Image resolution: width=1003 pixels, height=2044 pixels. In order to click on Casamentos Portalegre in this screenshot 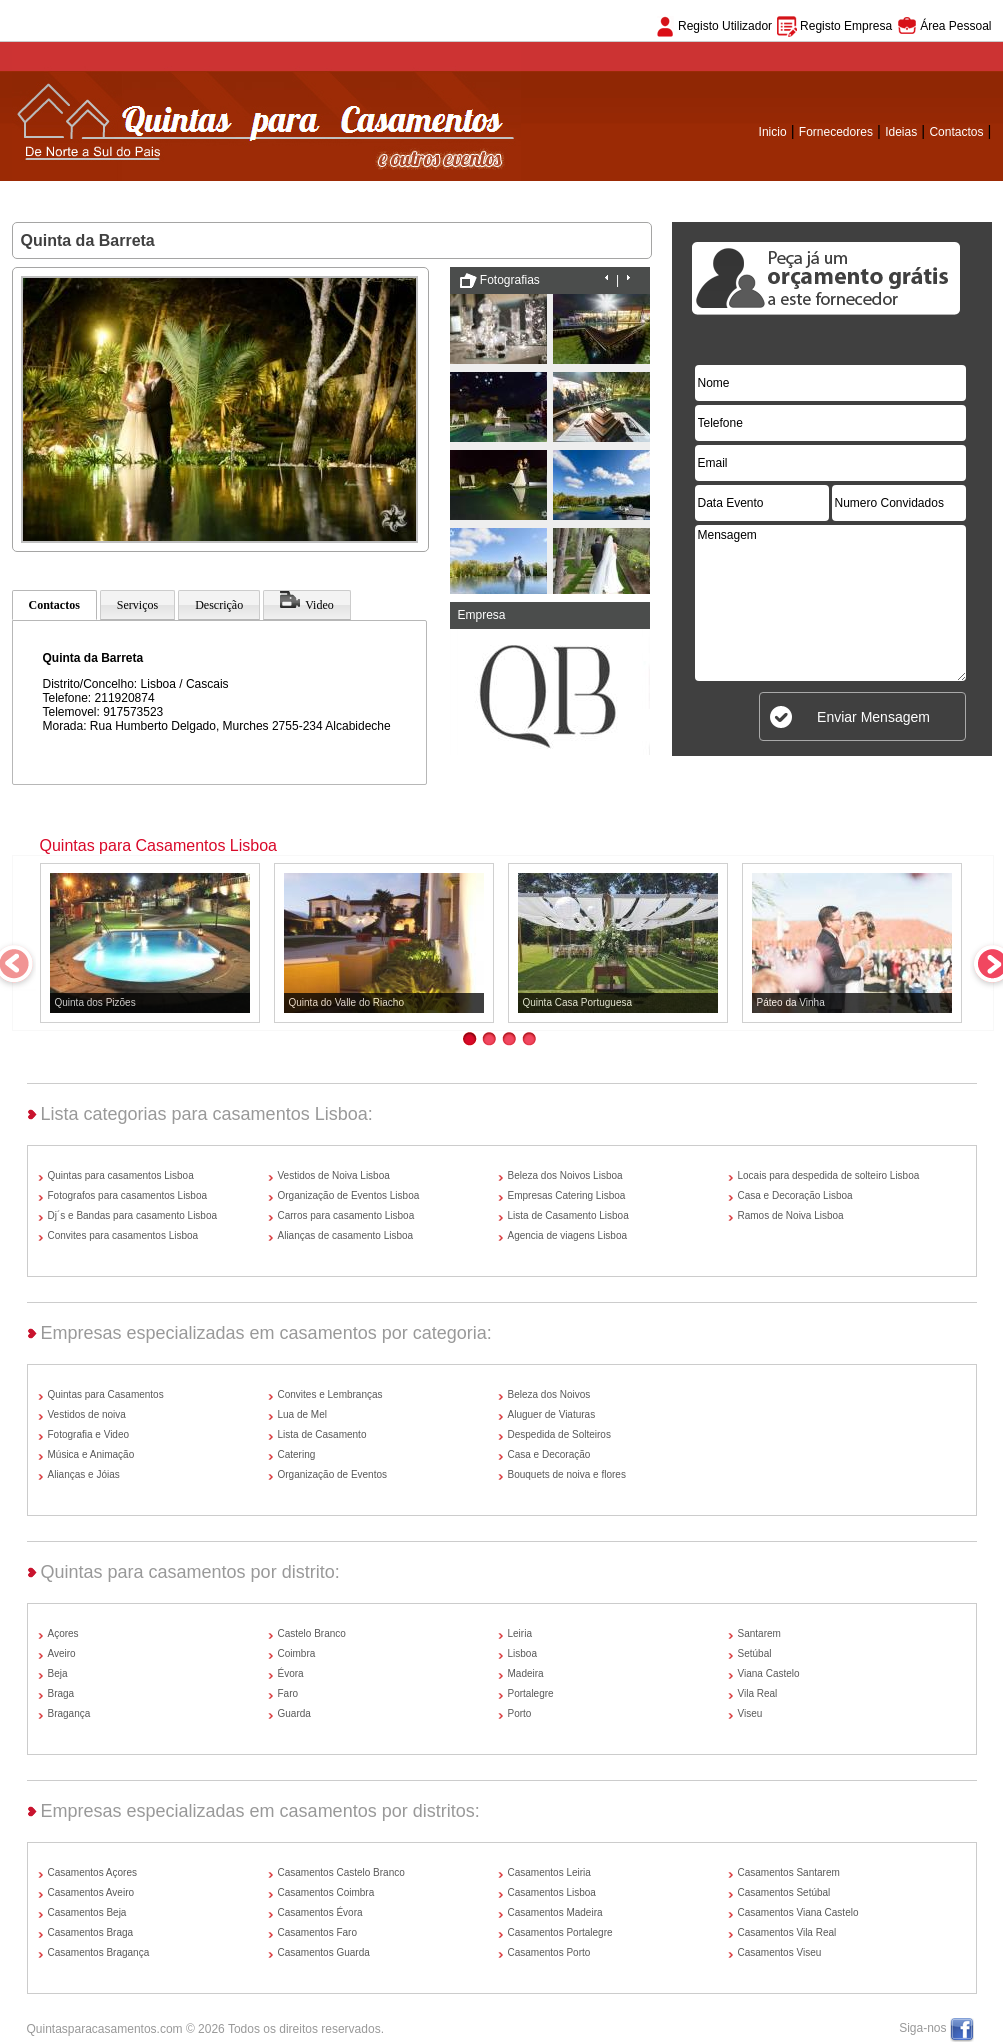, I will do `click(560, 1932)`.